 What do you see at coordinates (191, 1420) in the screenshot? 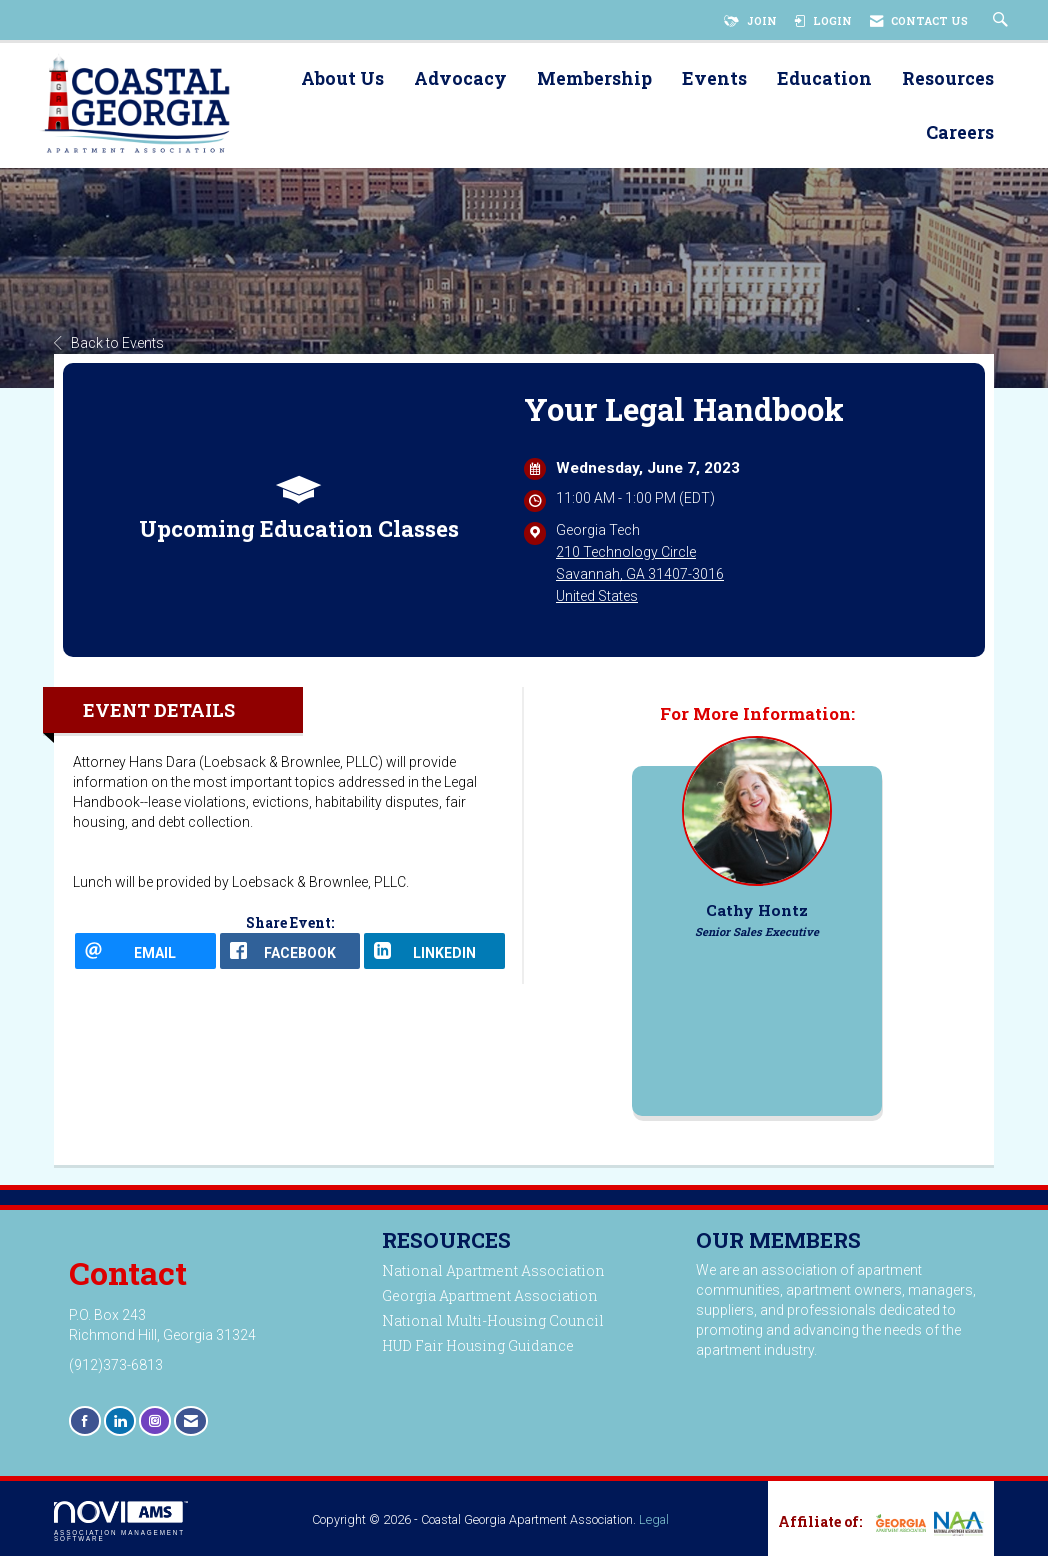
I see `[Contact Us via Email]` at bounding box center [191, 1420].